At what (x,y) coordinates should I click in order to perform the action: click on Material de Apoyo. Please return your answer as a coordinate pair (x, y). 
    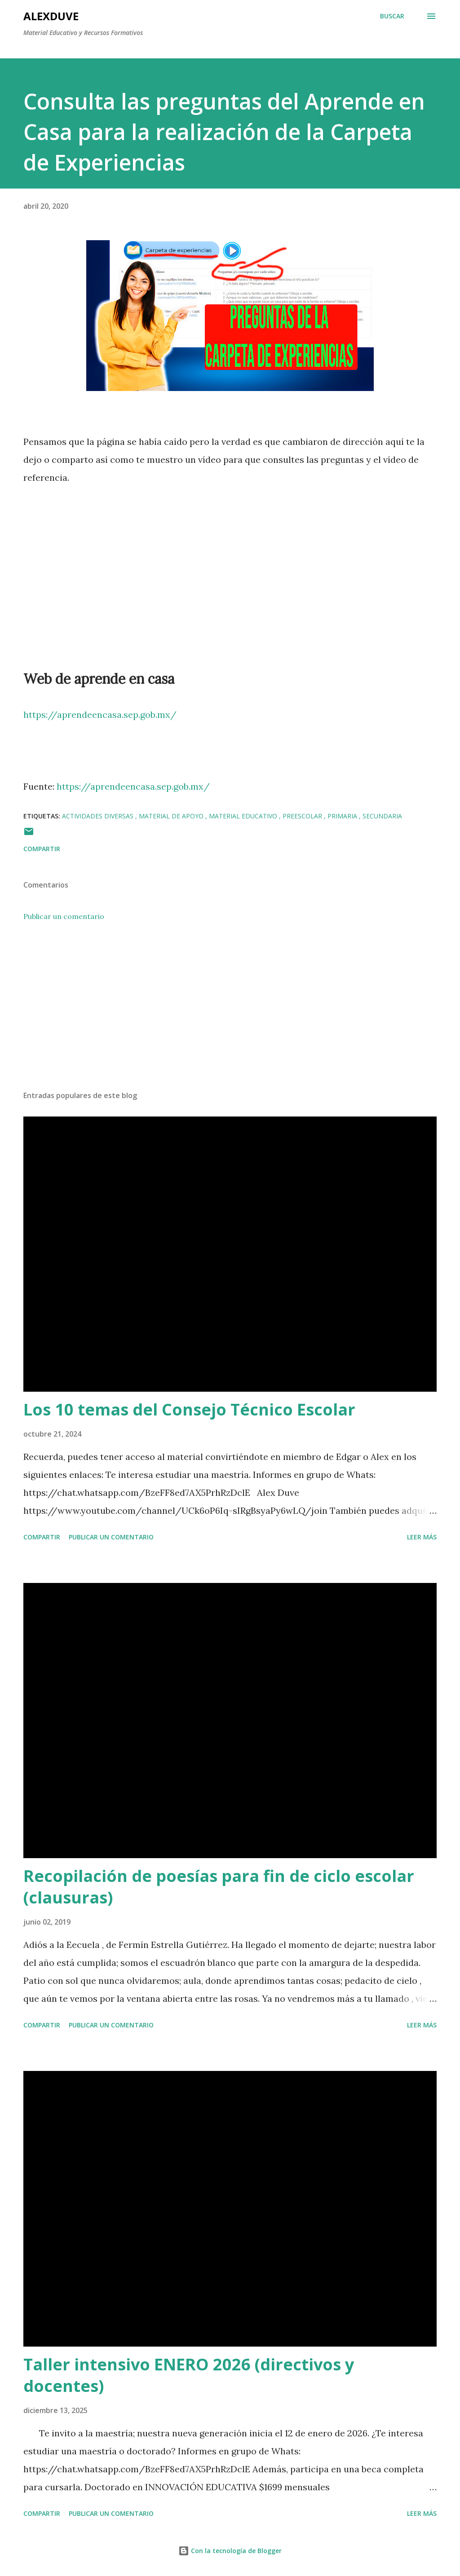
    Looking at the image, I should click on (172, 816).